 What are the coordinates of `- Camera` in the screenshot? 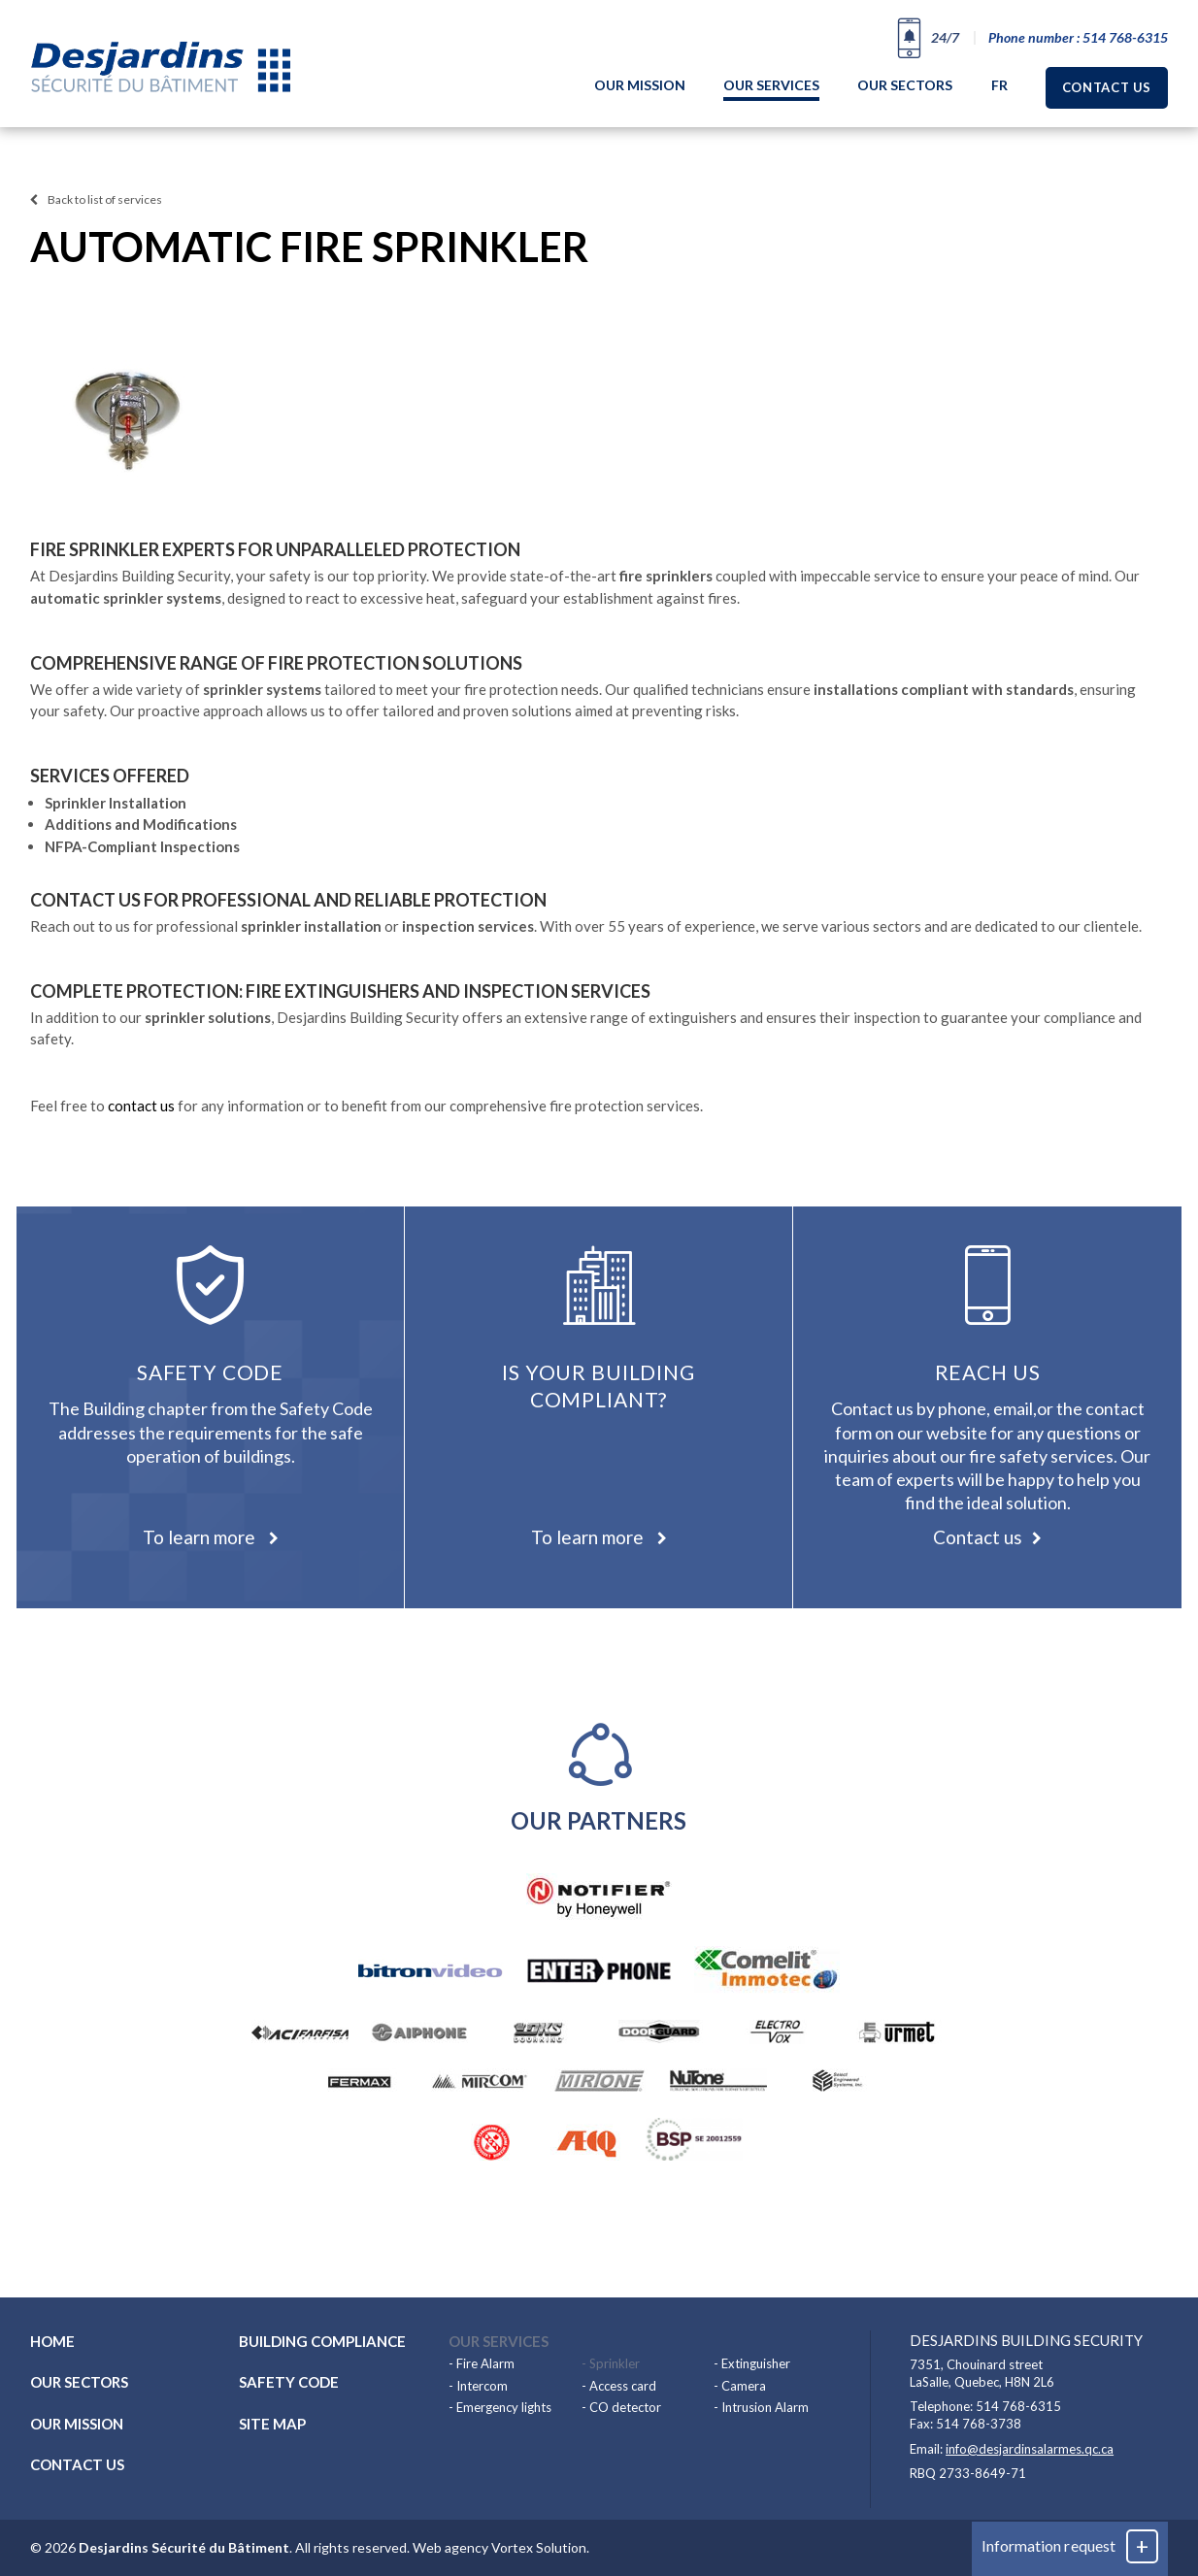 It's located at (740, 2386).